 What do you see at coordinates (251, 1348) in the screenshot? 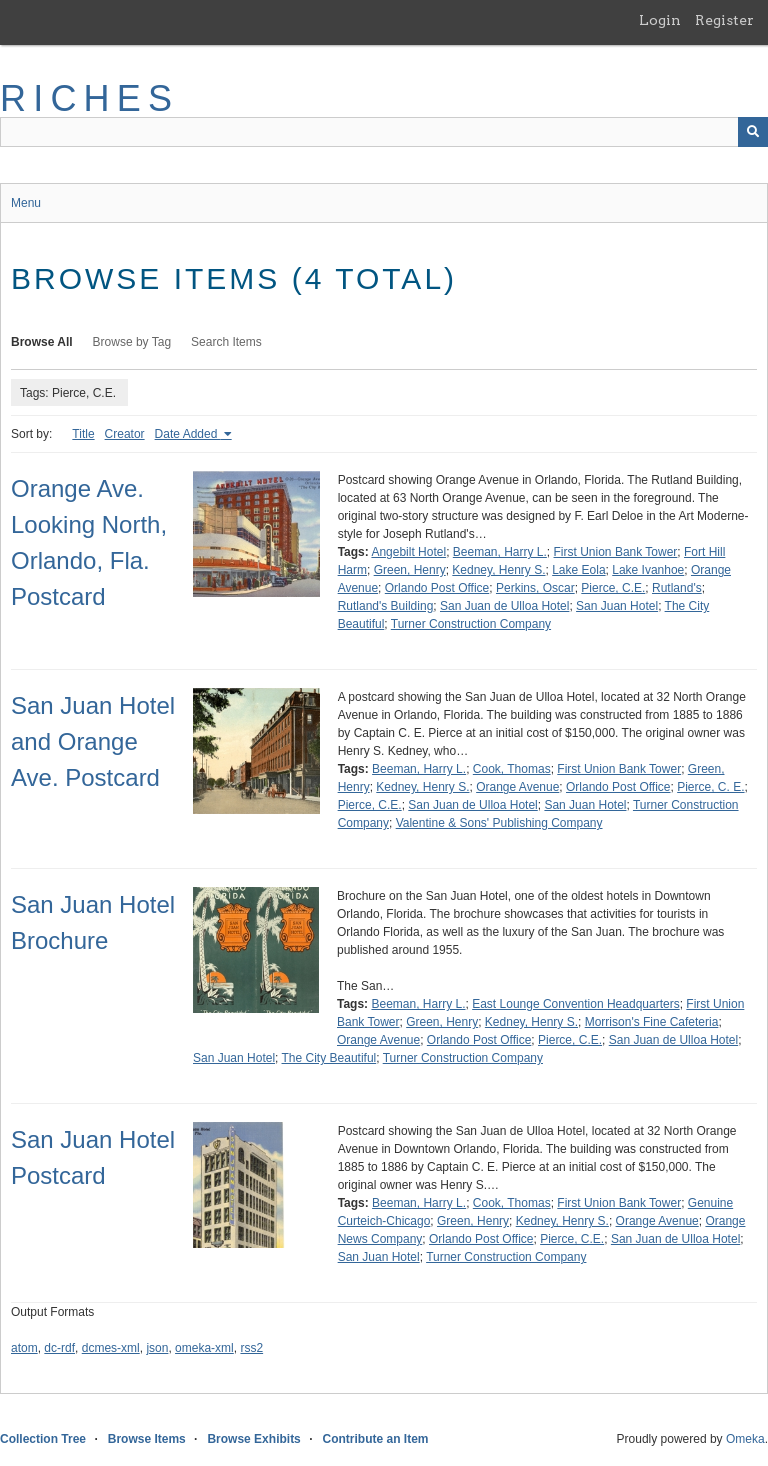
I see `rss2` at bounding box center [251, 1348].